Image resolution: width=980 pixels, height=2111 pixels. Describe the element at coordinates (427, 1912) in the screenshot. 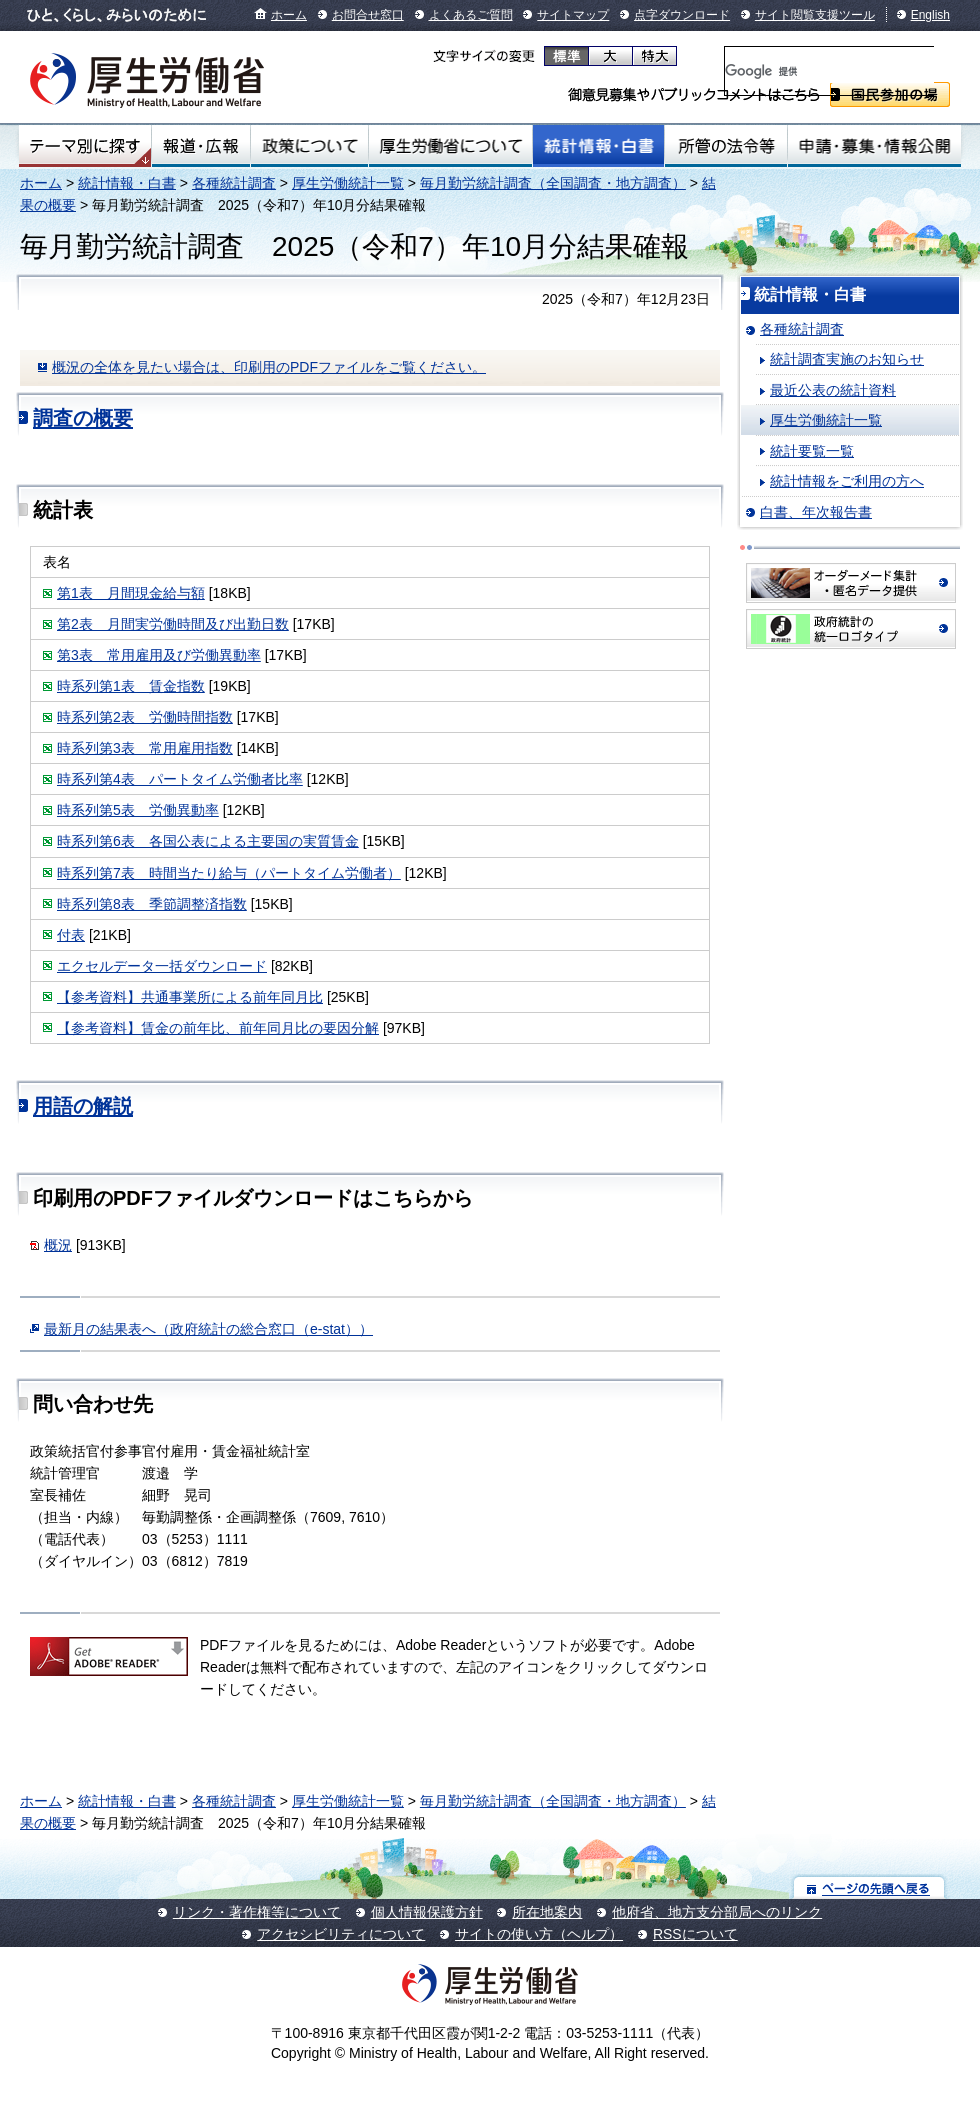

I see `個人情報保護方針` at that location.